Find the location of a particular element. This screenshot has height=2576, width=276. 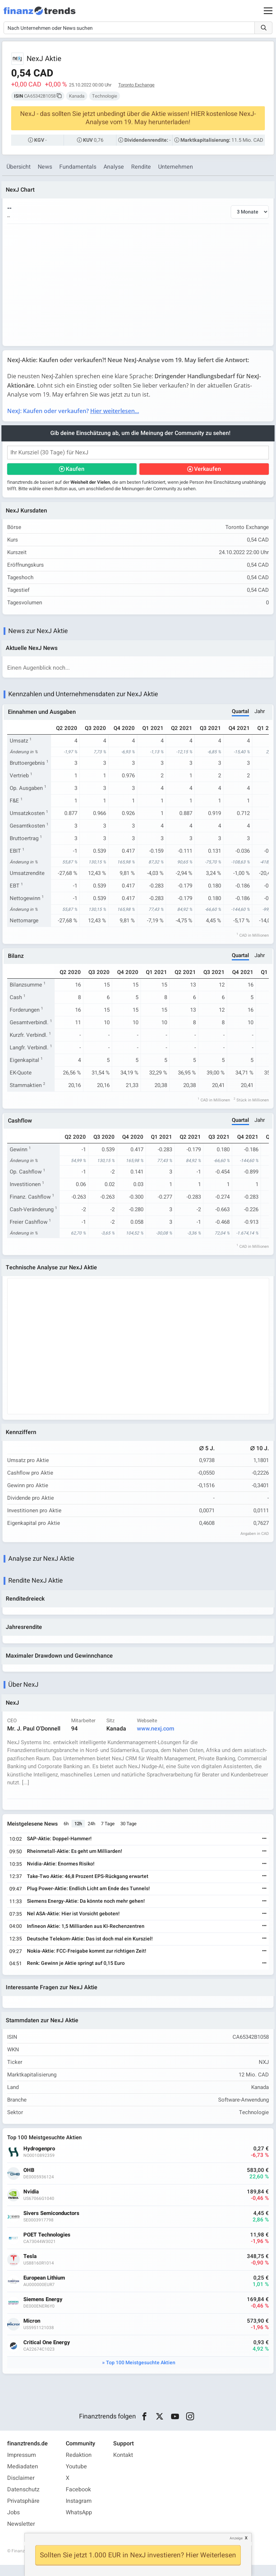

Critical One Energy is located at coordinates (47, 2353).